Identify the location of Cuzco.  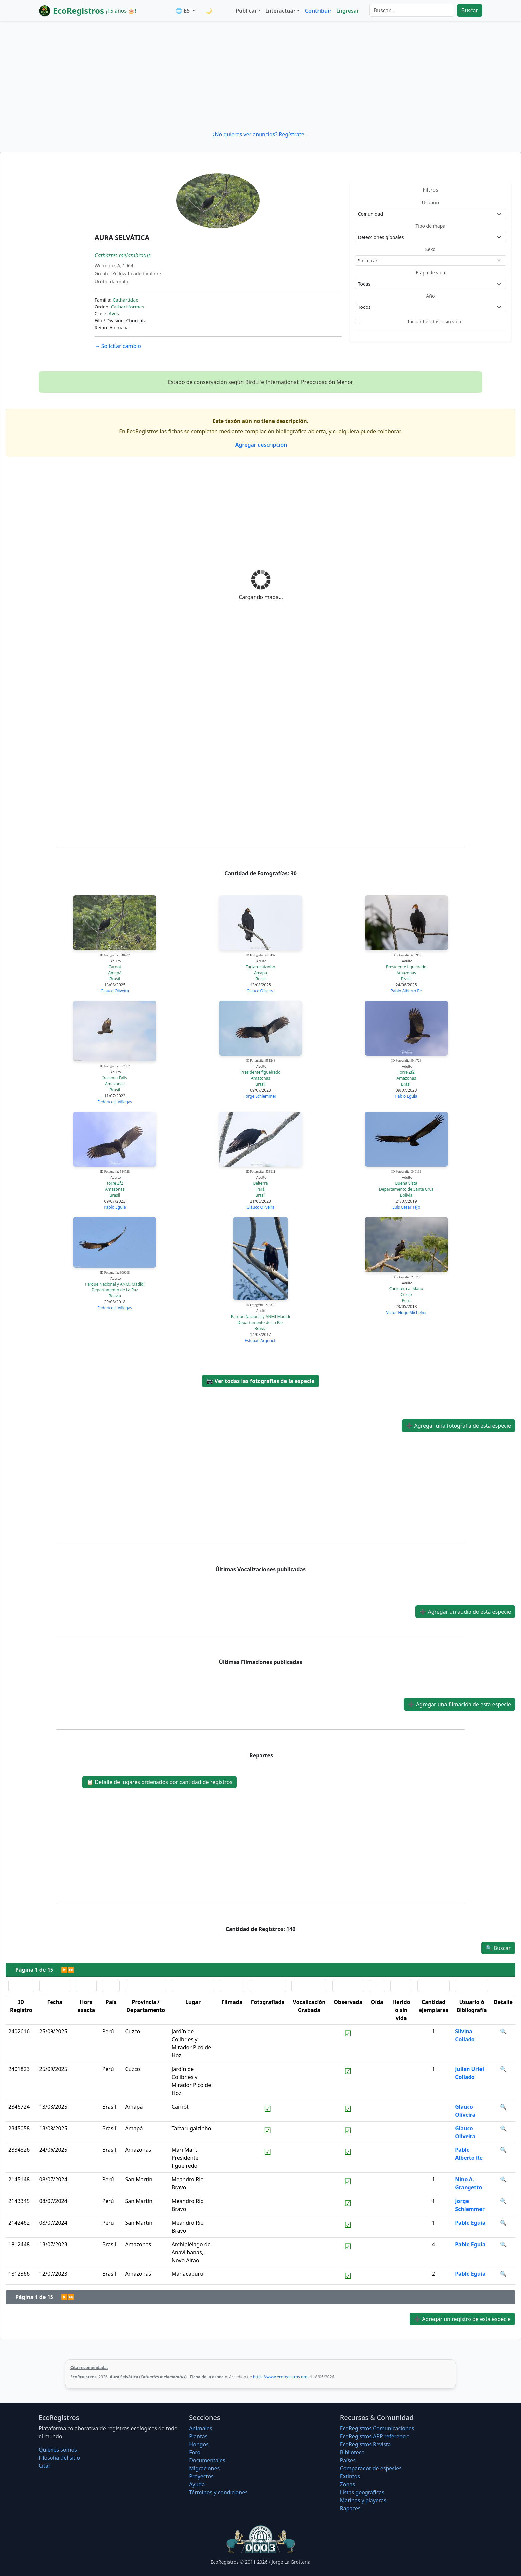
(406, 1294).